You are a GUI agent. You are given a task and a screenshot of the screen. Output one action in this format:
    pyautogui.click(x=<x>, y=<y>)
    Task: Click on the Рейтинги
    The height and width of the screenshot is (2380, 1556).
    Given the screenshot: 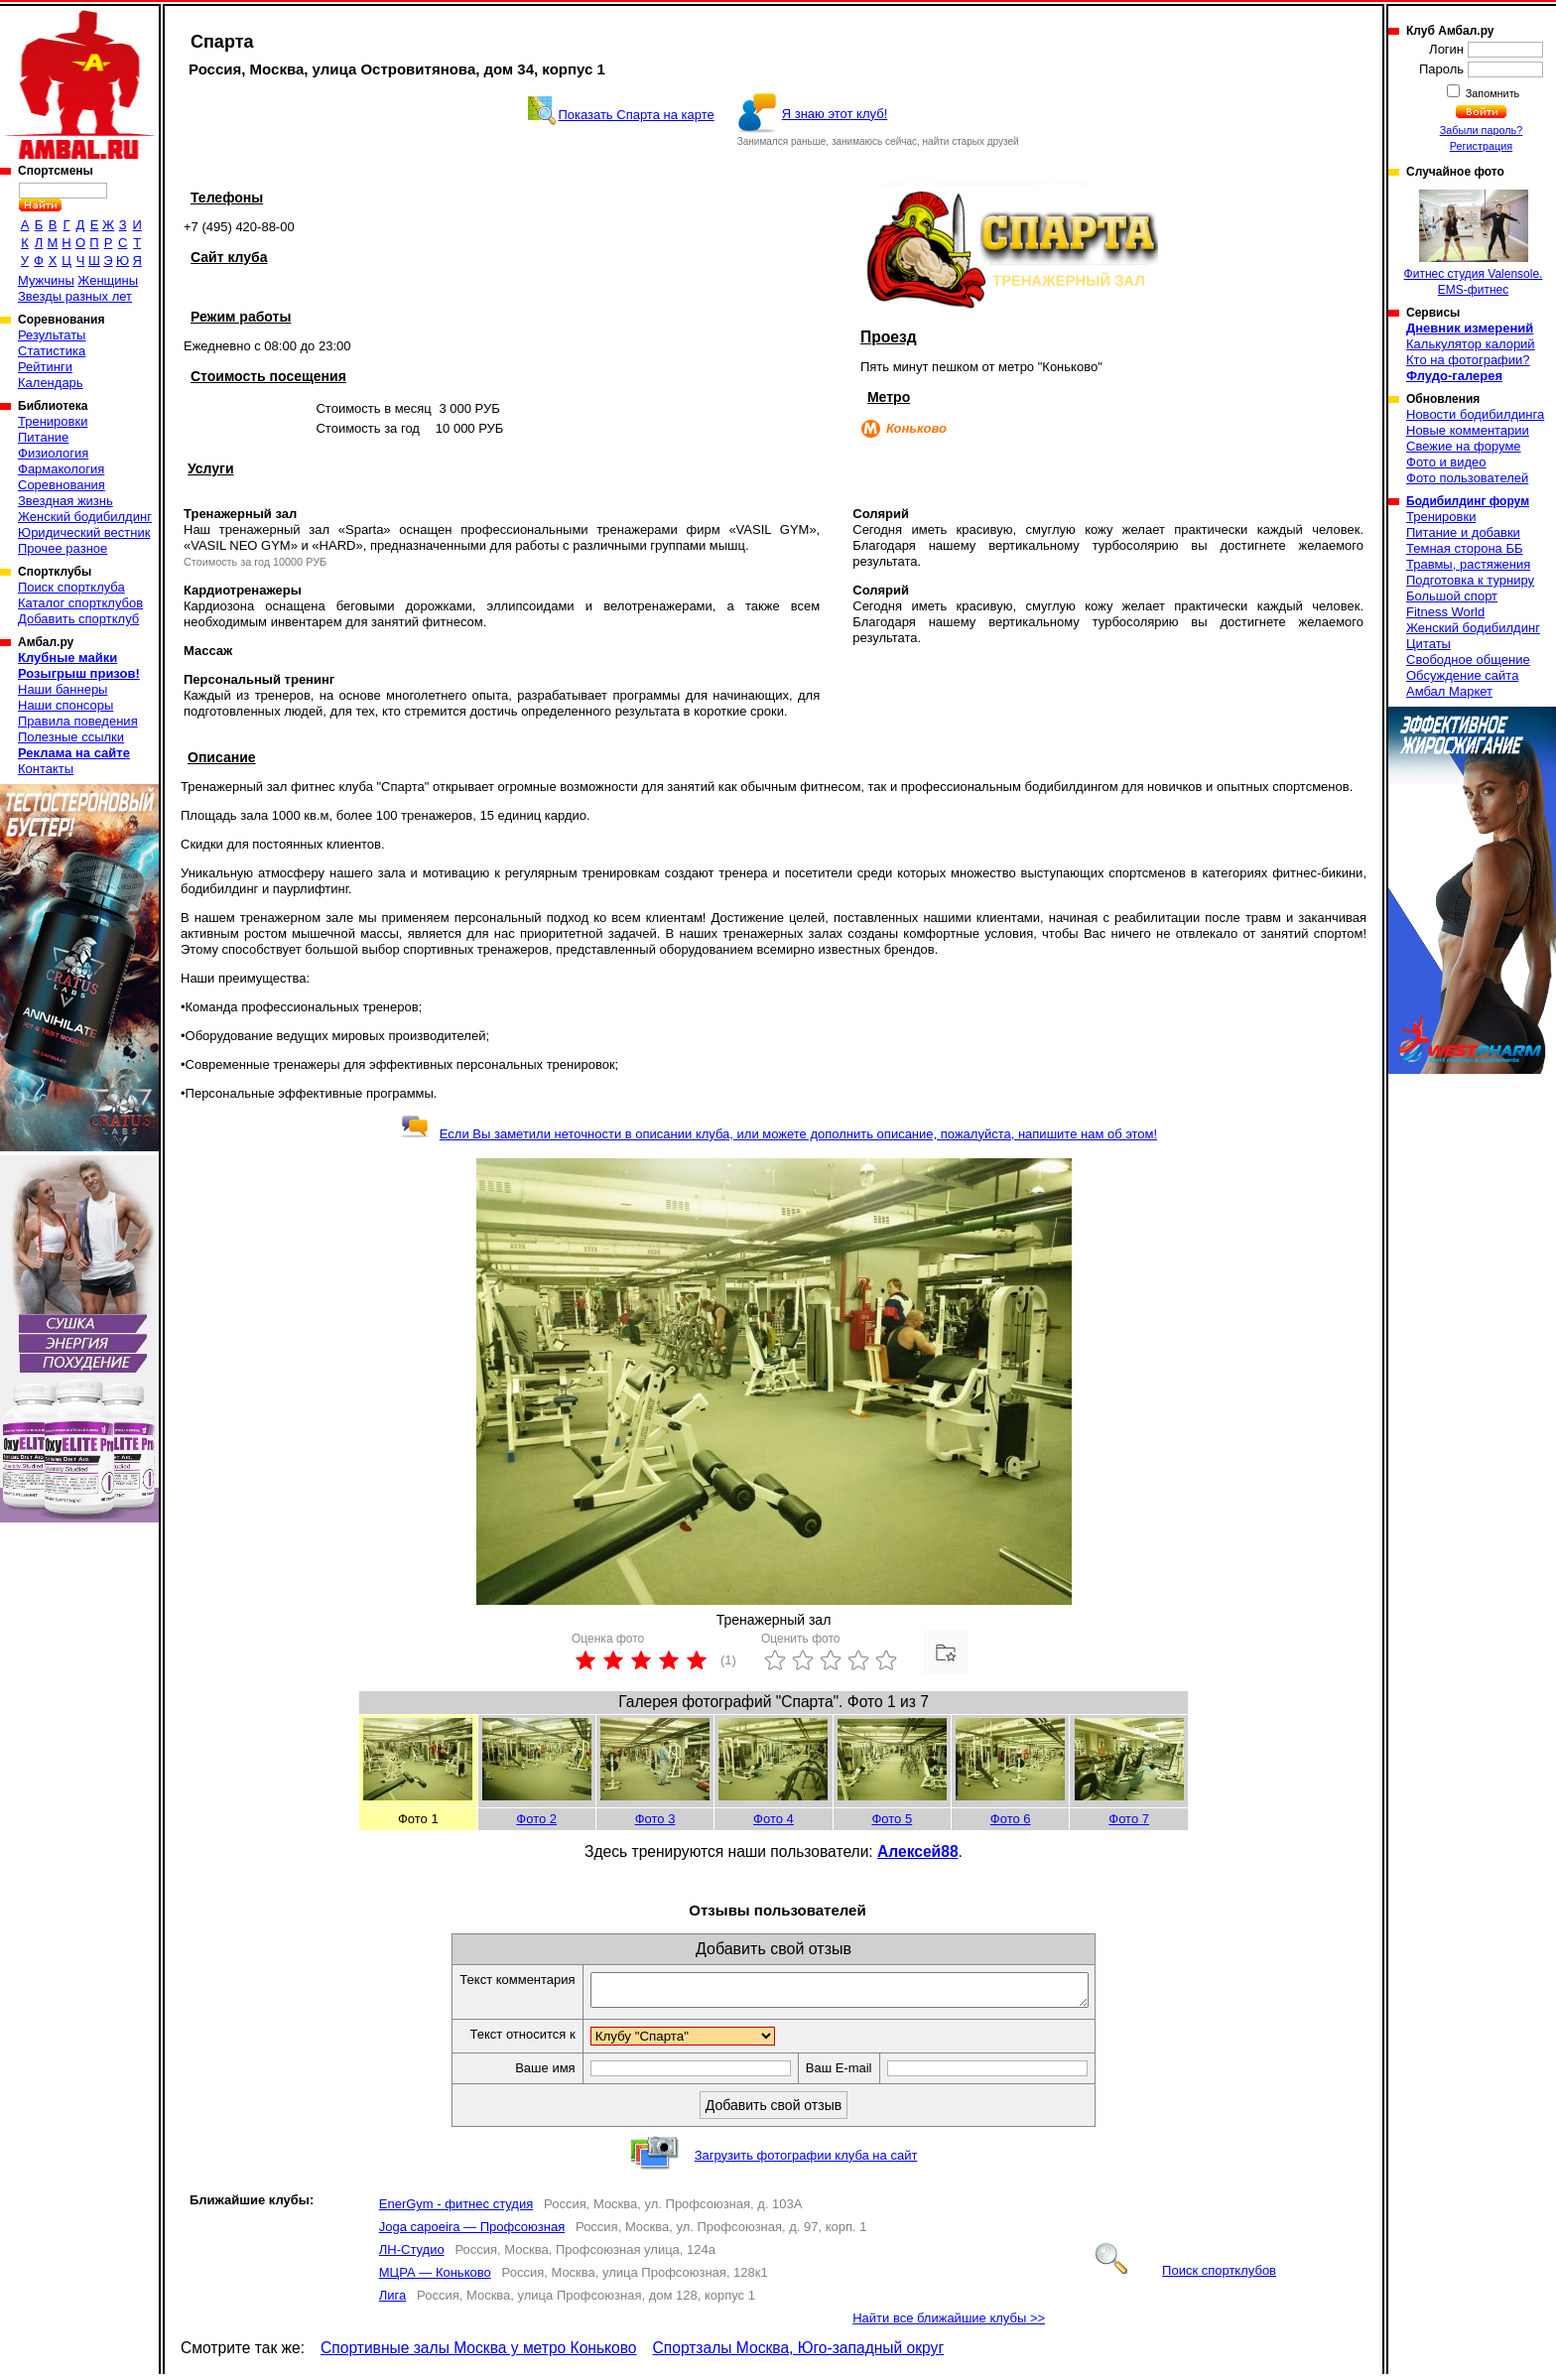 What is the action you would take?
    pyautogui.click(x=45, y=366)
    